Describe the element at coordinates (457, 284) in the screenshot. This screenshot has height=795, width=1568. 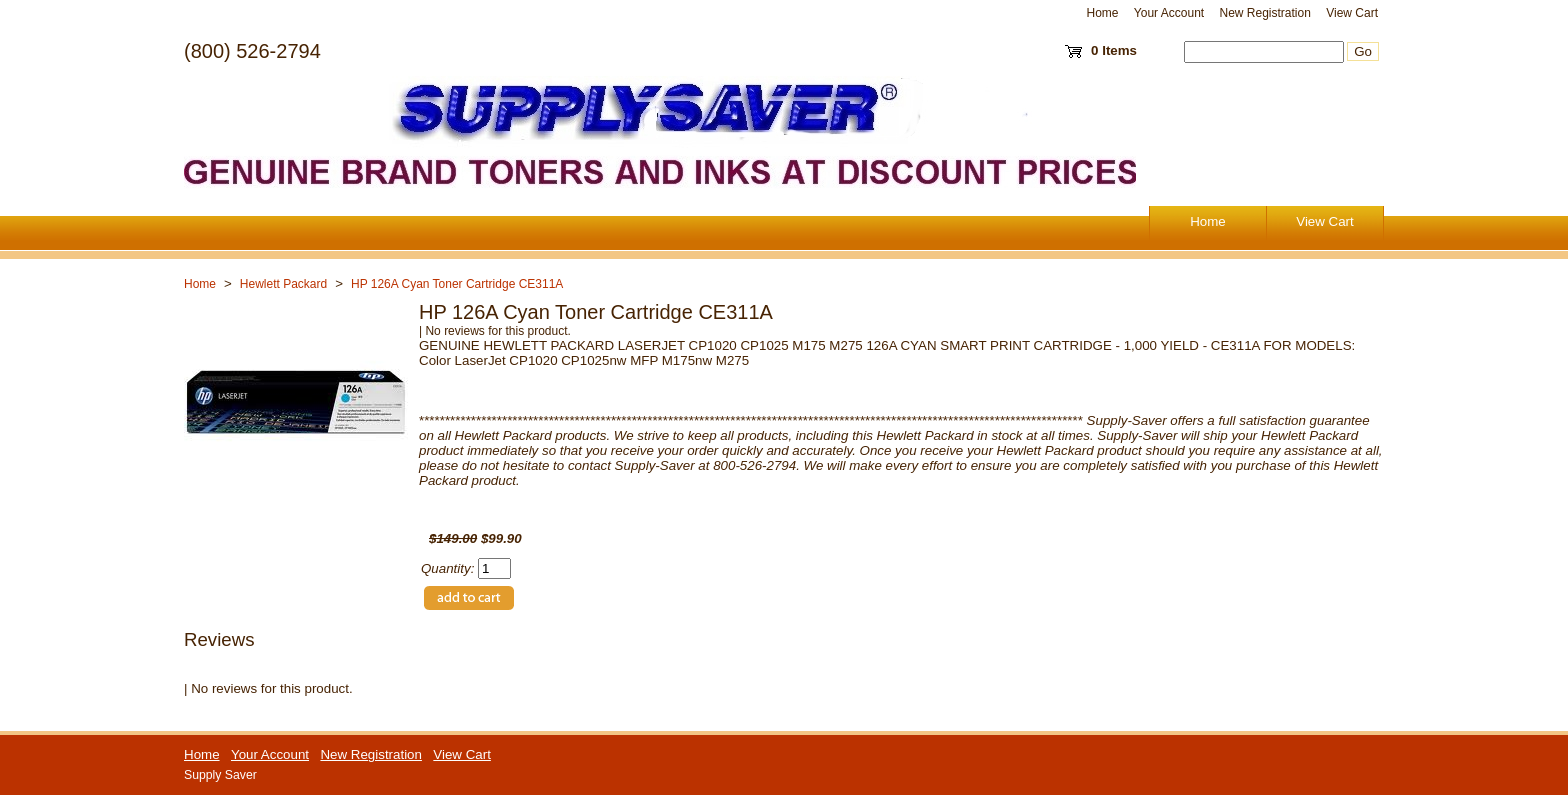
I see `HP 126A Cyan Toner Cartridge CE311A` at that location.